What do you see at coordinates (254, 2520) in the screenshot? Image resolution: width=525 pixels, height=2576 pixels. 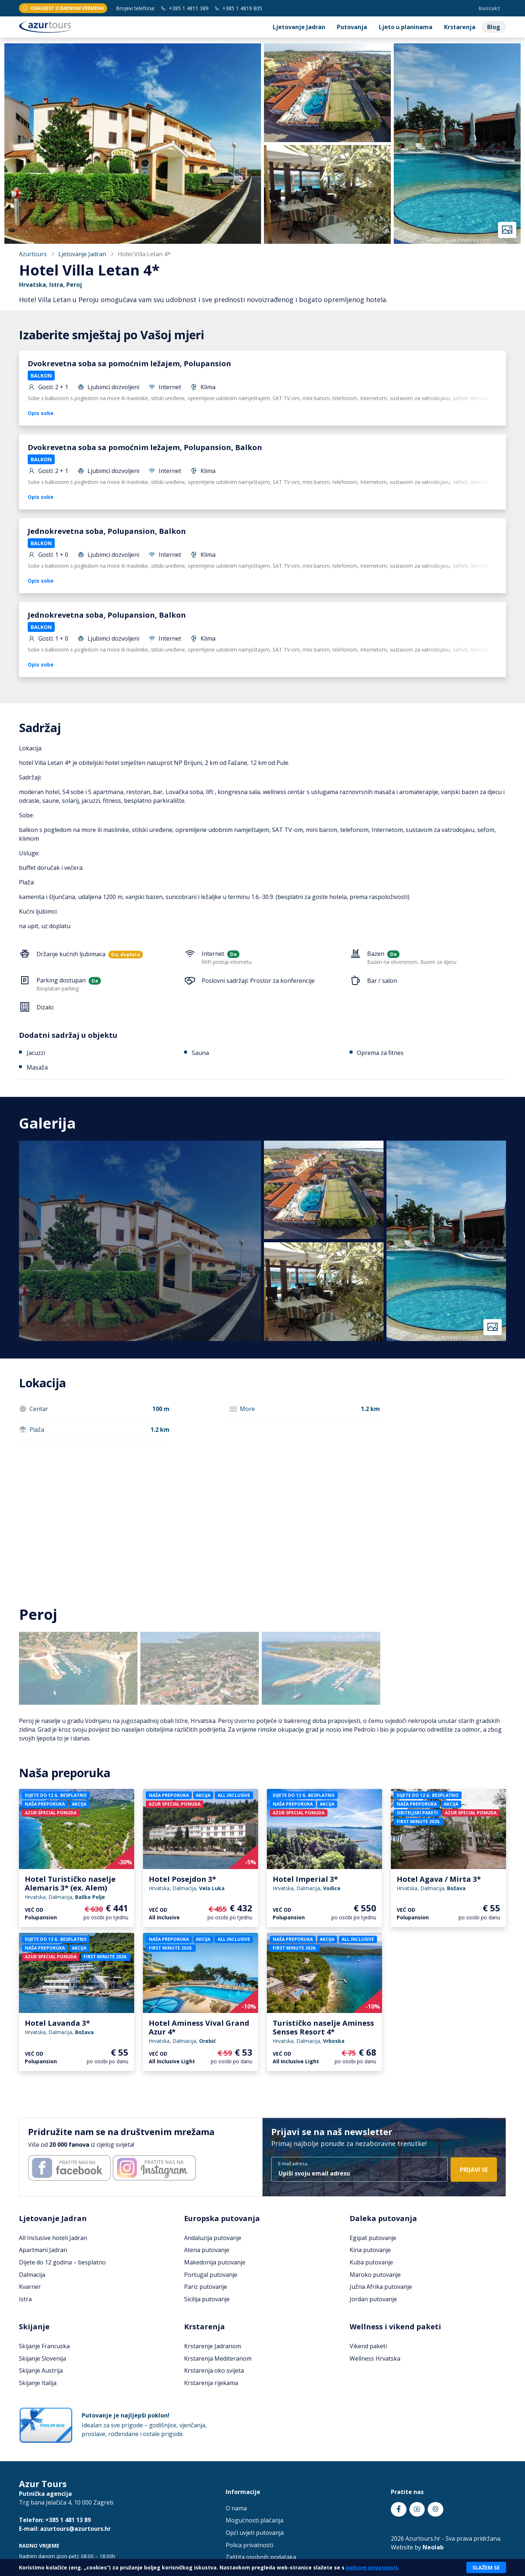 I see `Mogućnosti plaćanja` at bounding box center [254, 2520].